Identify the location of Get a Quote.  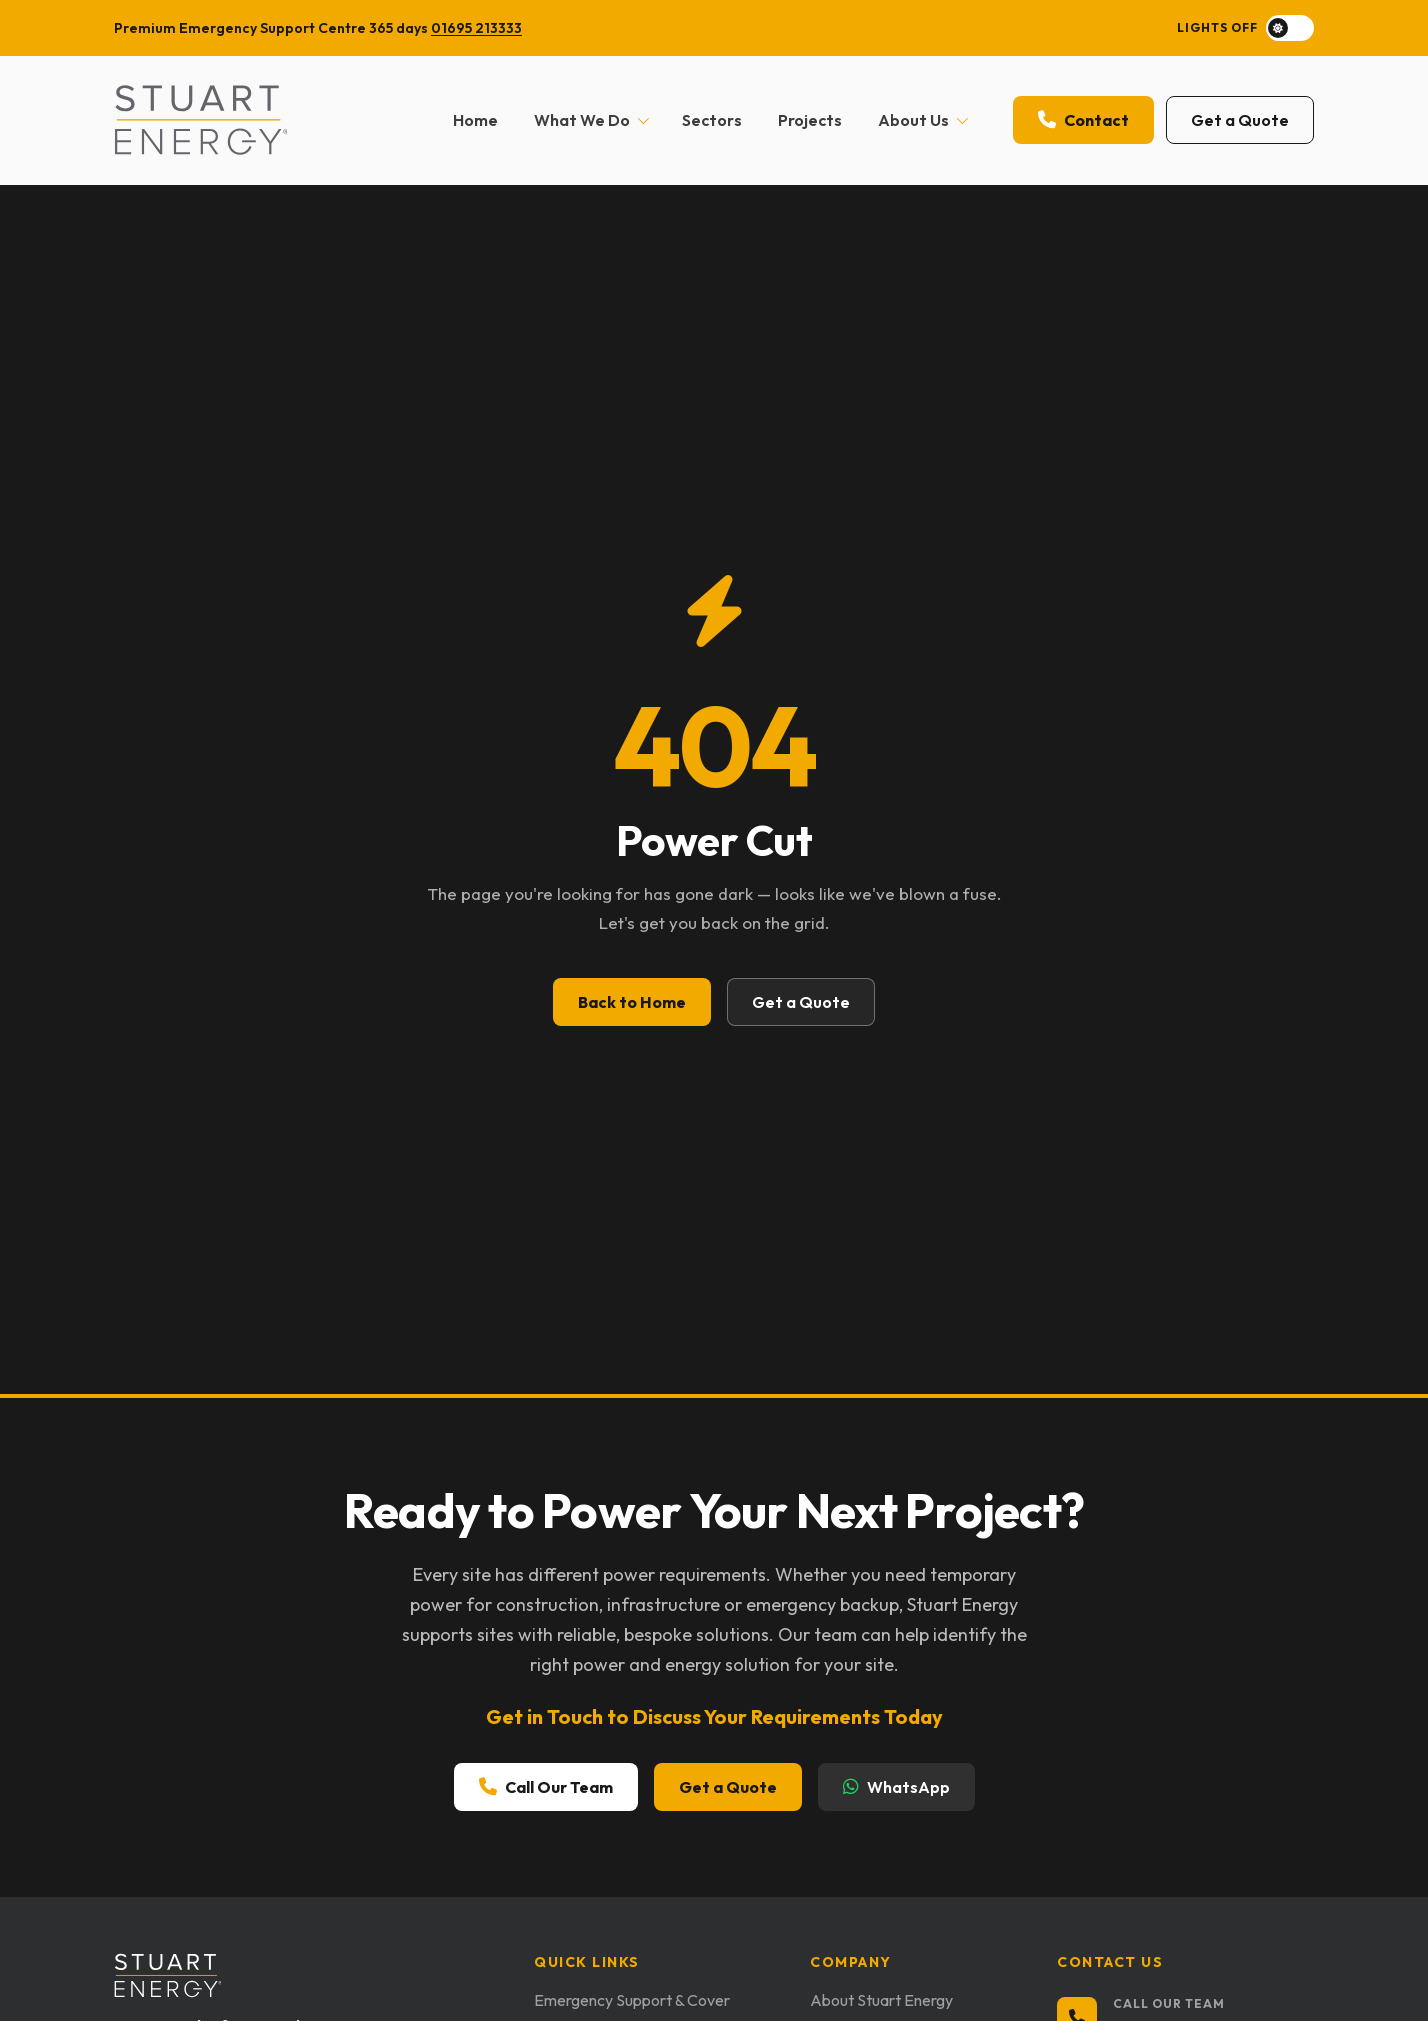
(1240, 120).